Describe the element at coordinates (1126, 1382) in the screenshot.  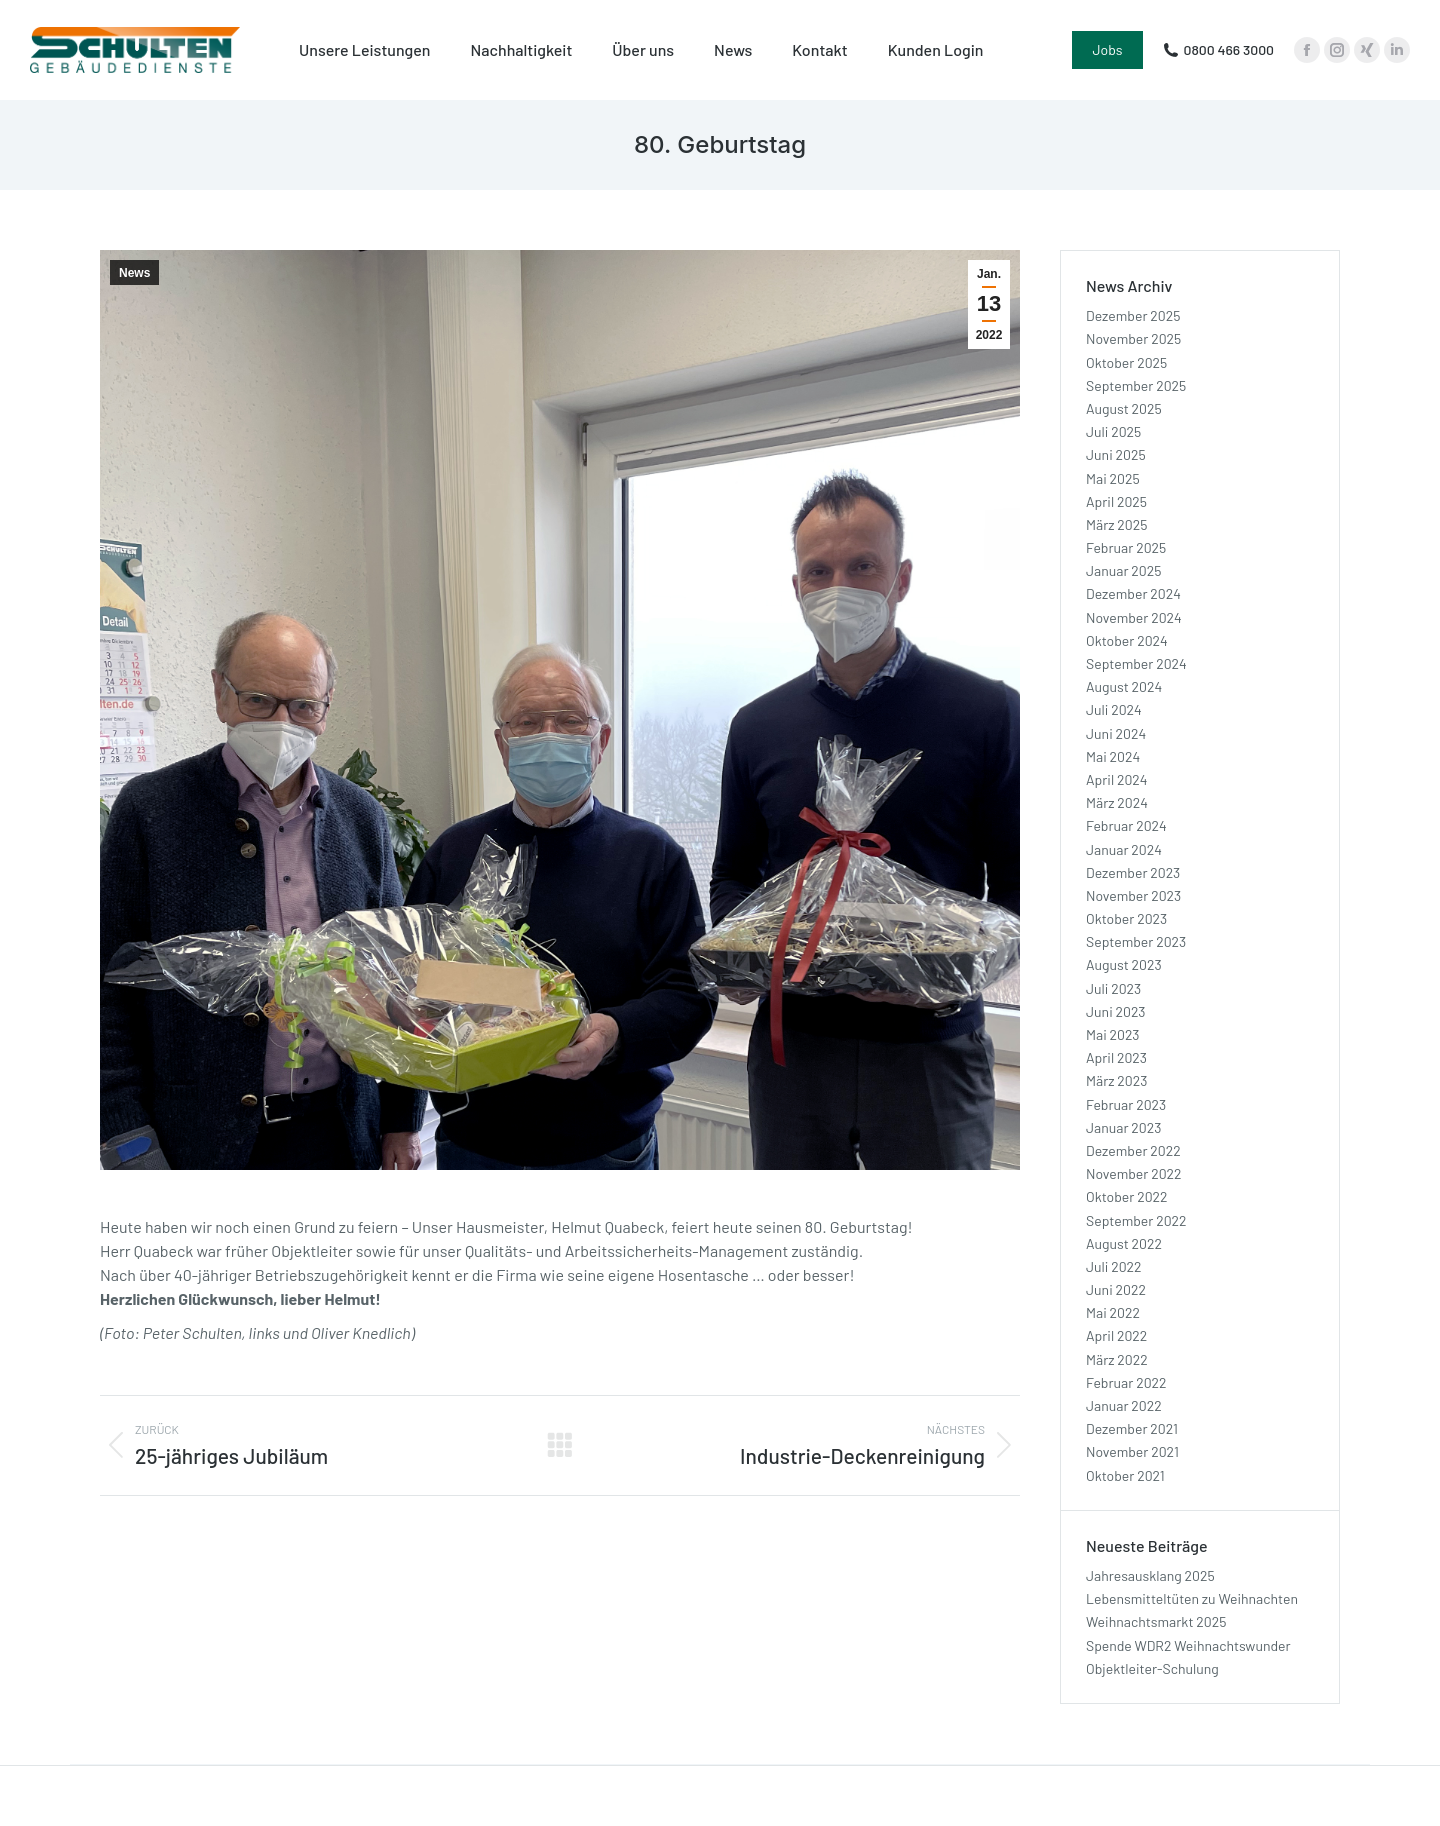
I see `Februar 2022` at that location.